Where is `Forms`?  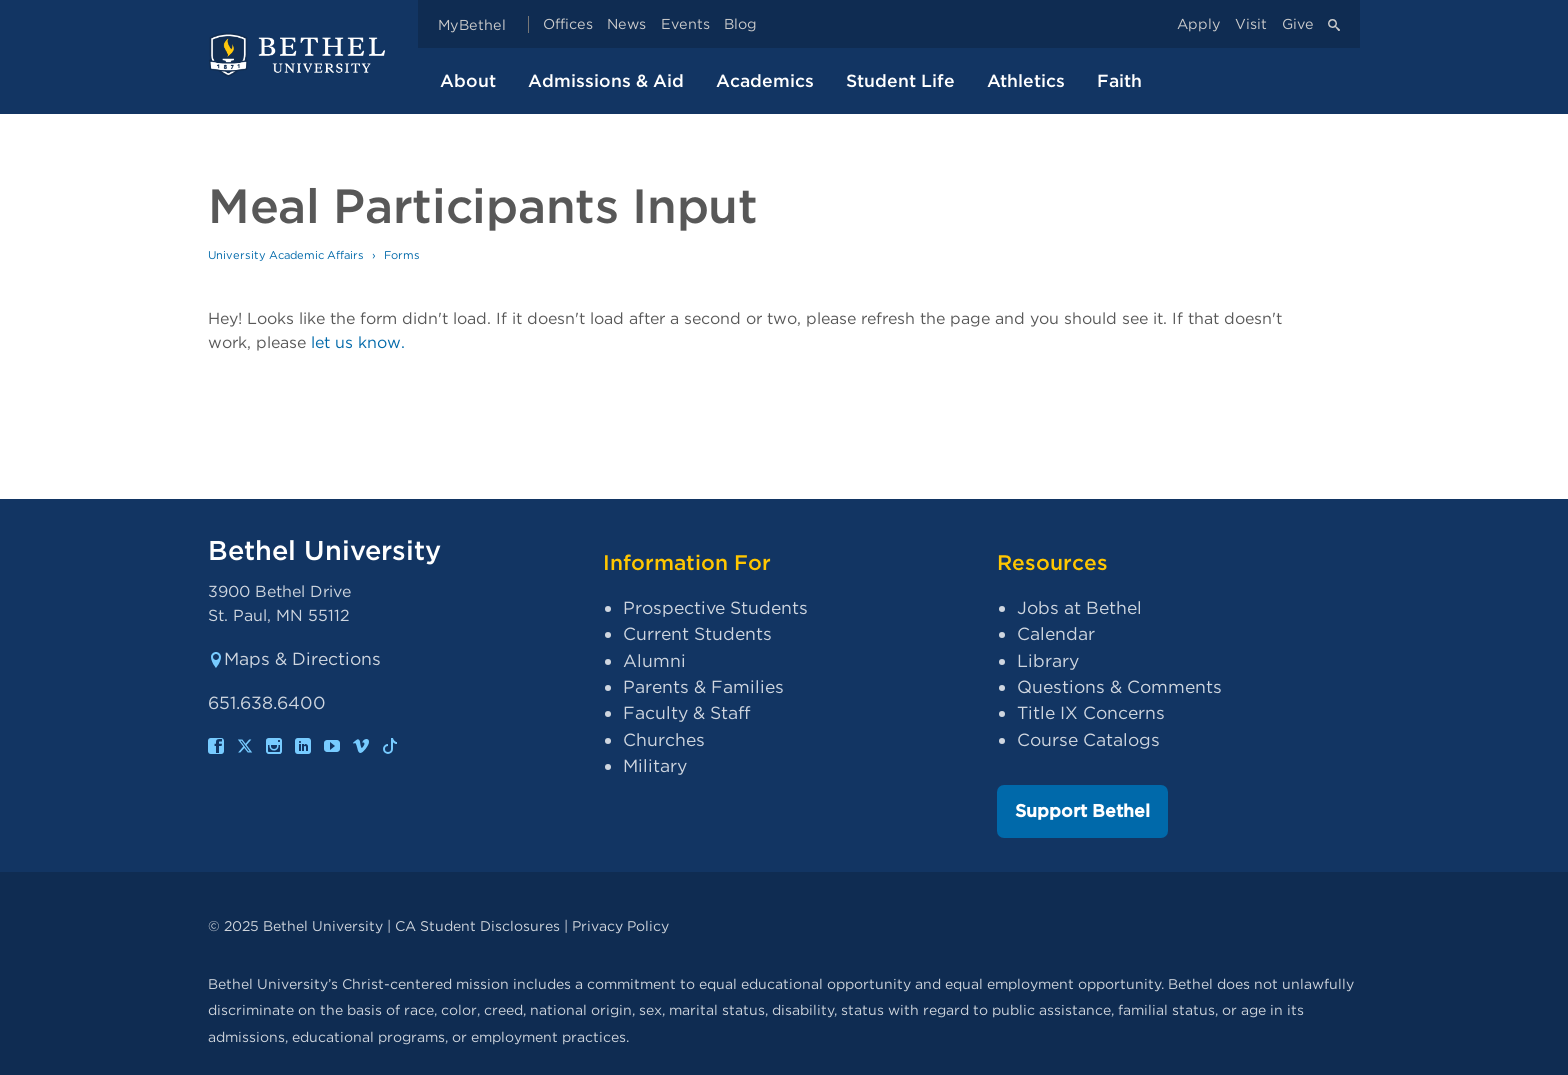 Forms is located at coordinates (402, 255).